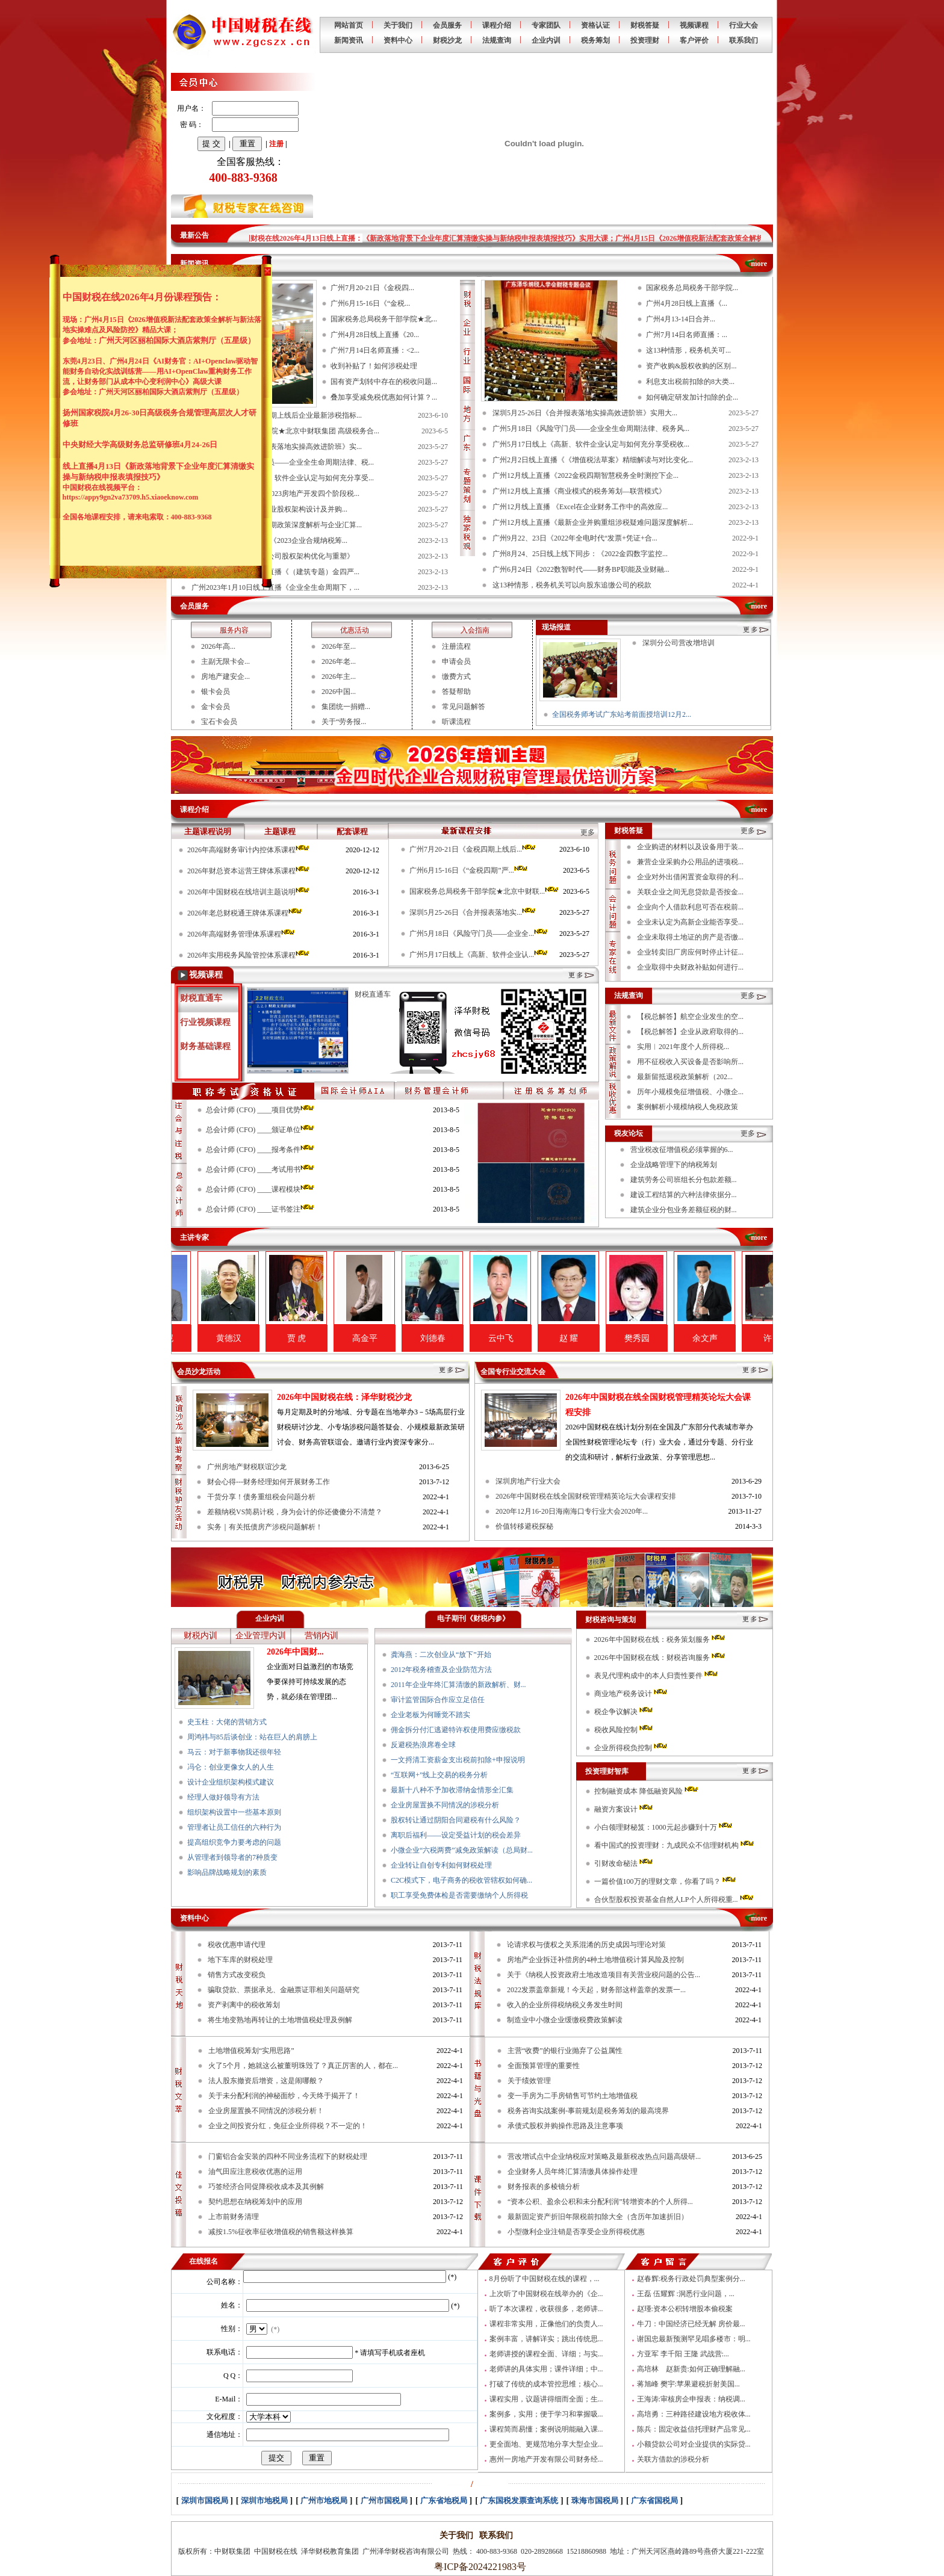  What do you see at coordinates (595, 1959) in the screenshot?
I see `房地产企业拆迁补偿房的4种土地增值税计算风险及控制` at bounding box center [595, 1959].